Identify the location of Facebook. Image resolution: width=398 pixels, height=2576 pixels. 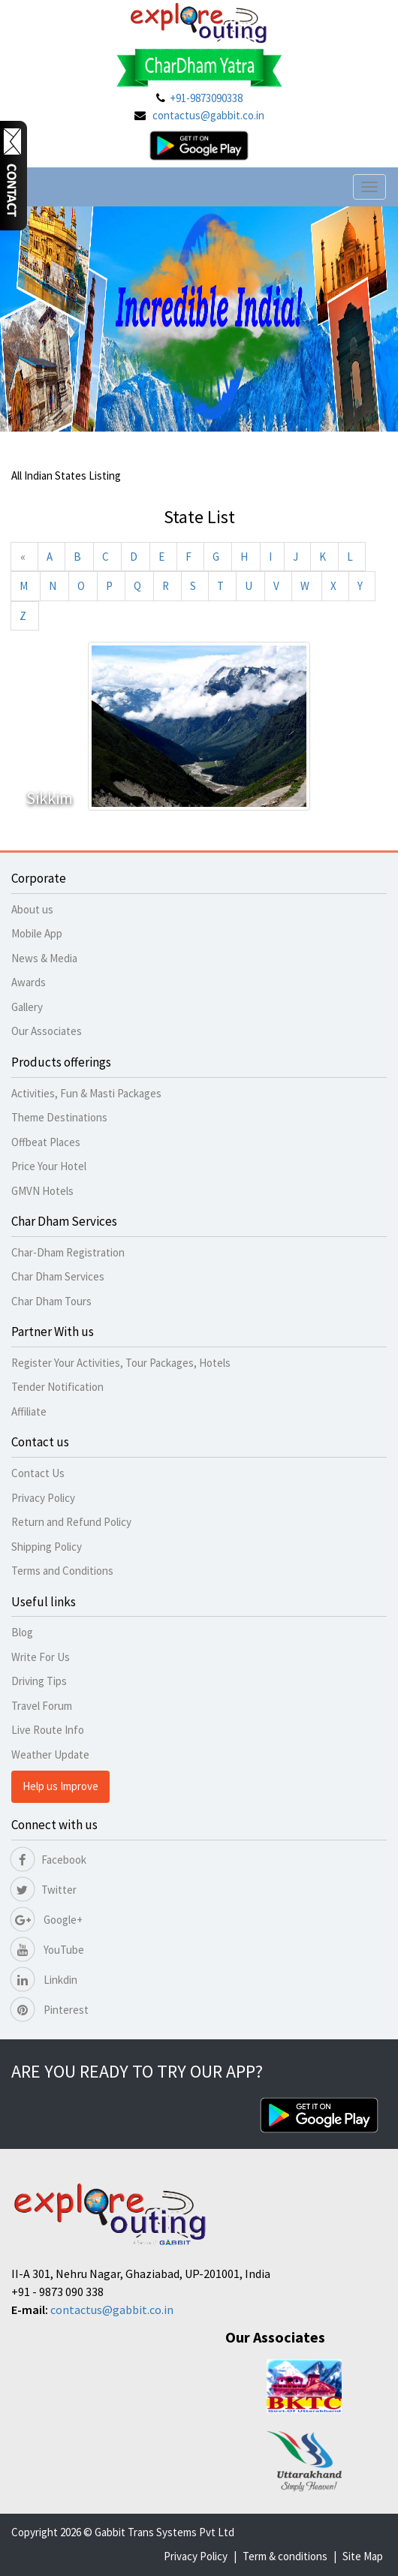
(48, 1859).